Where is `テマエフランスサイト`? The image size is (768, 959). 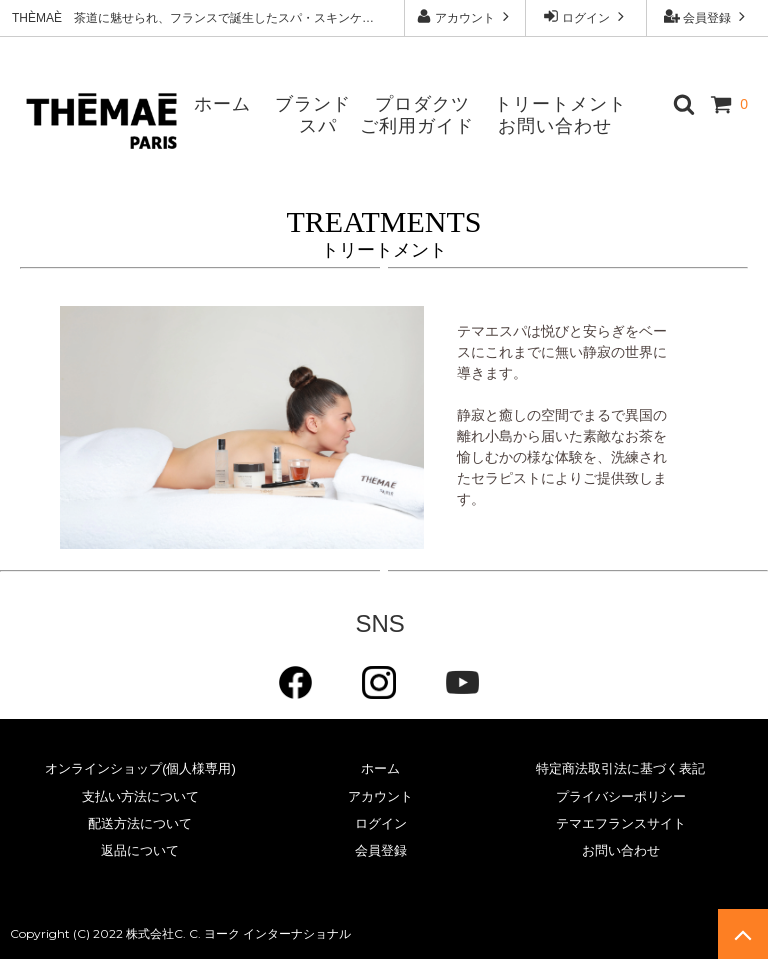
テマエフランスサイト is located at coordinates (621, 823).